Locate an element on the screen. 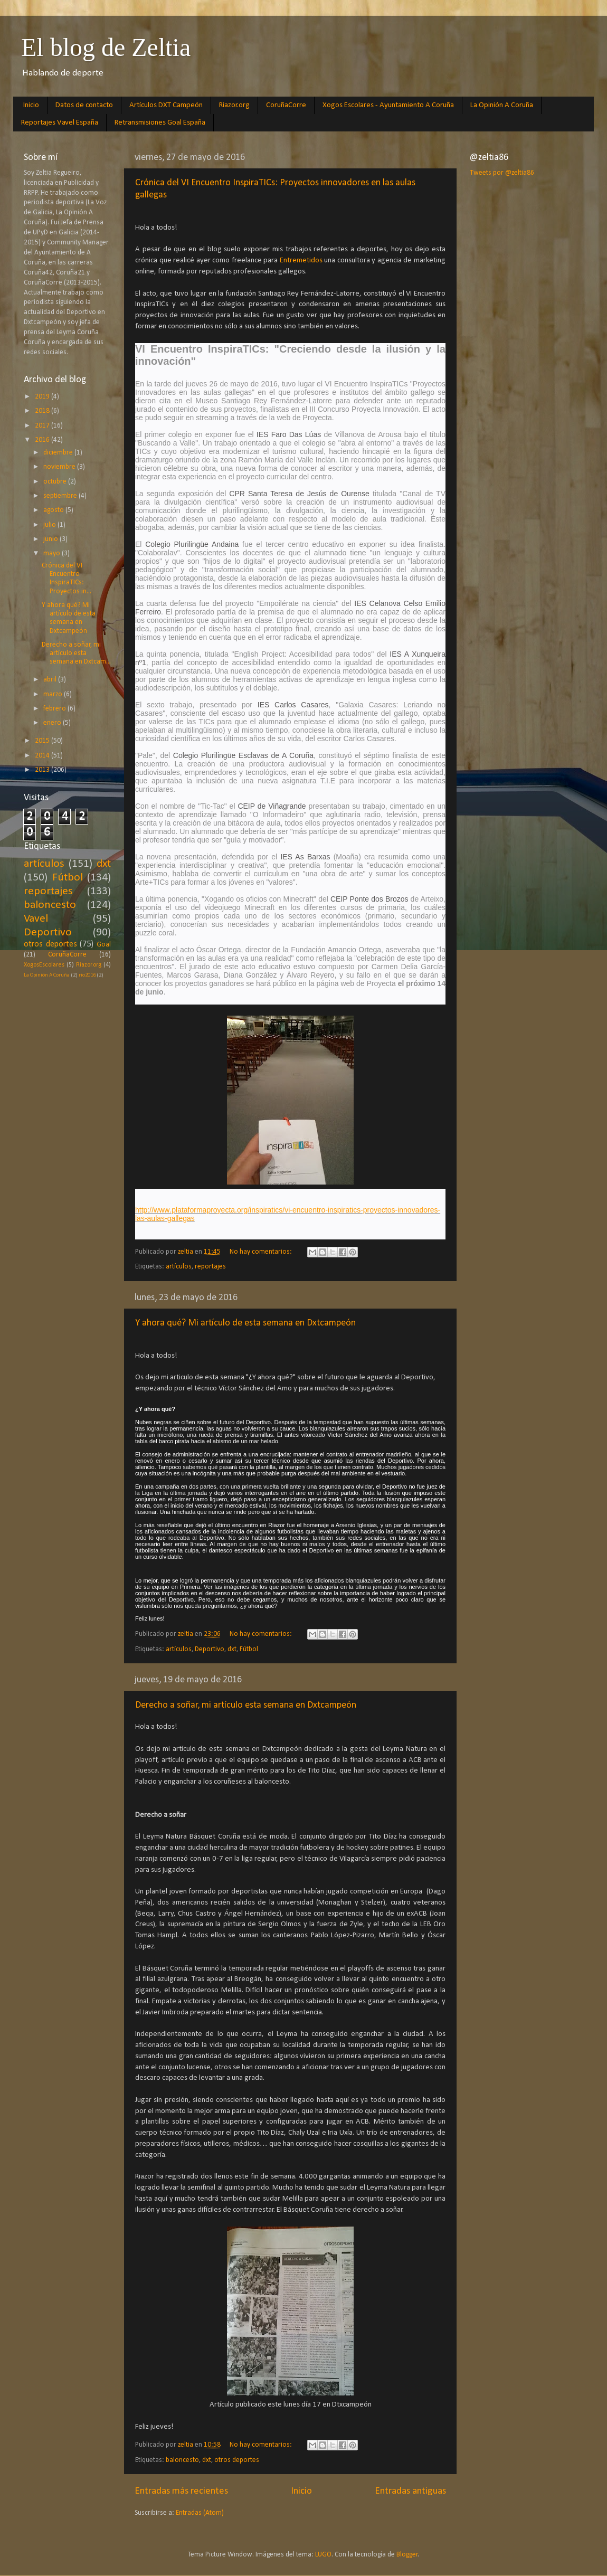 The height and width of the screenshot is (2576, 607). Reportajes Vavel España is located at coordinates (59, 123).